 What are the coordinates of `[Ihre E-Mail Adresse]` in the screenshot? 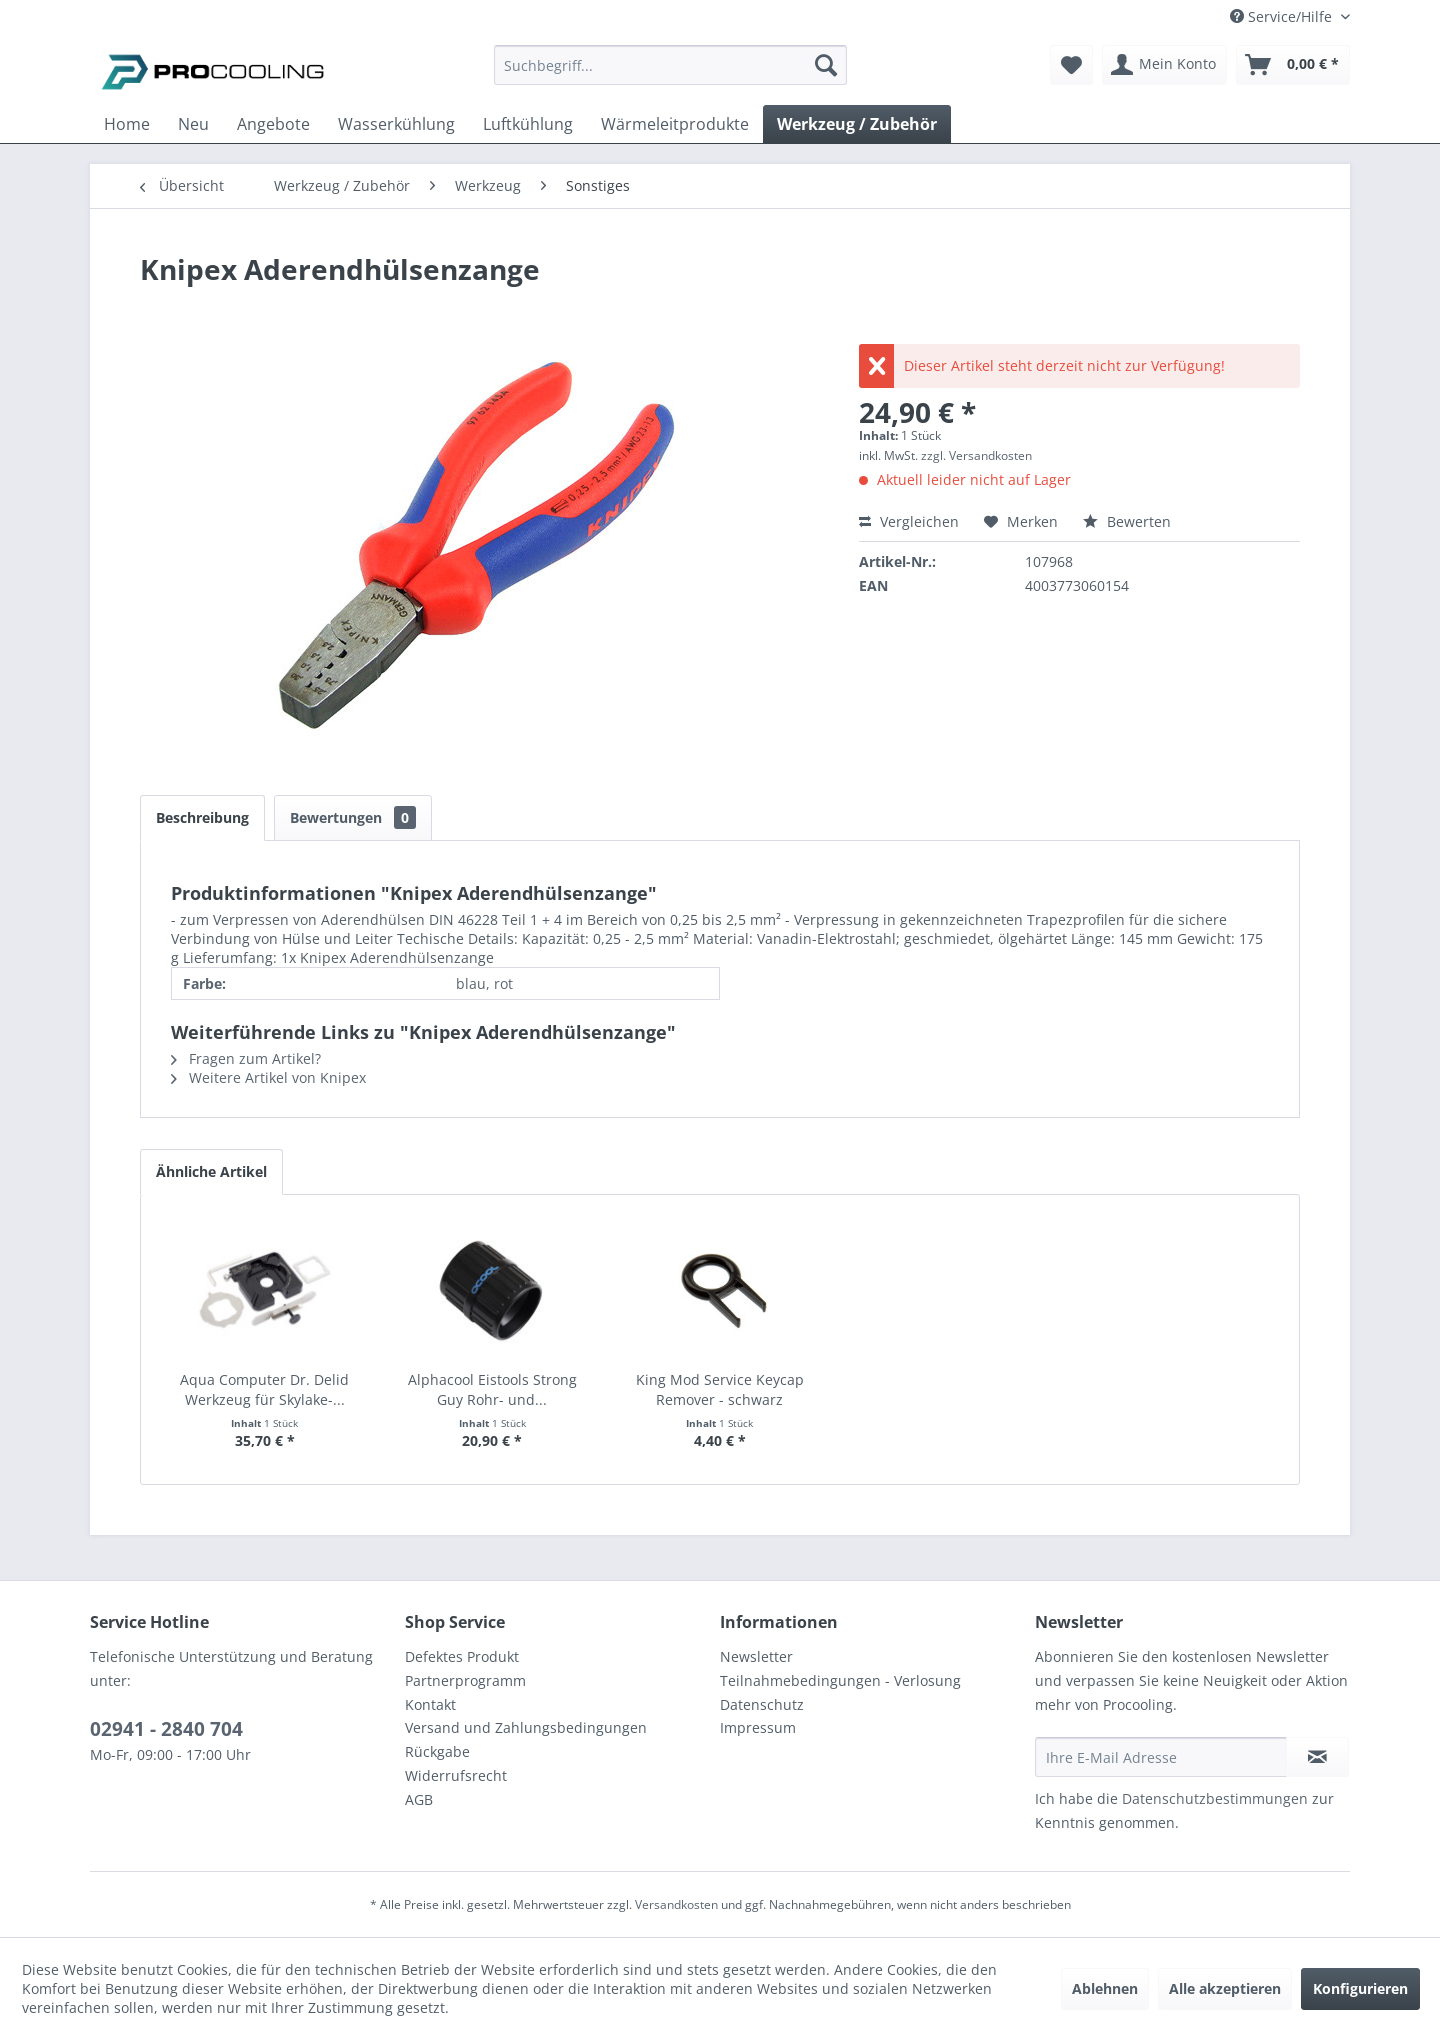 It's located at (1161, 1757).